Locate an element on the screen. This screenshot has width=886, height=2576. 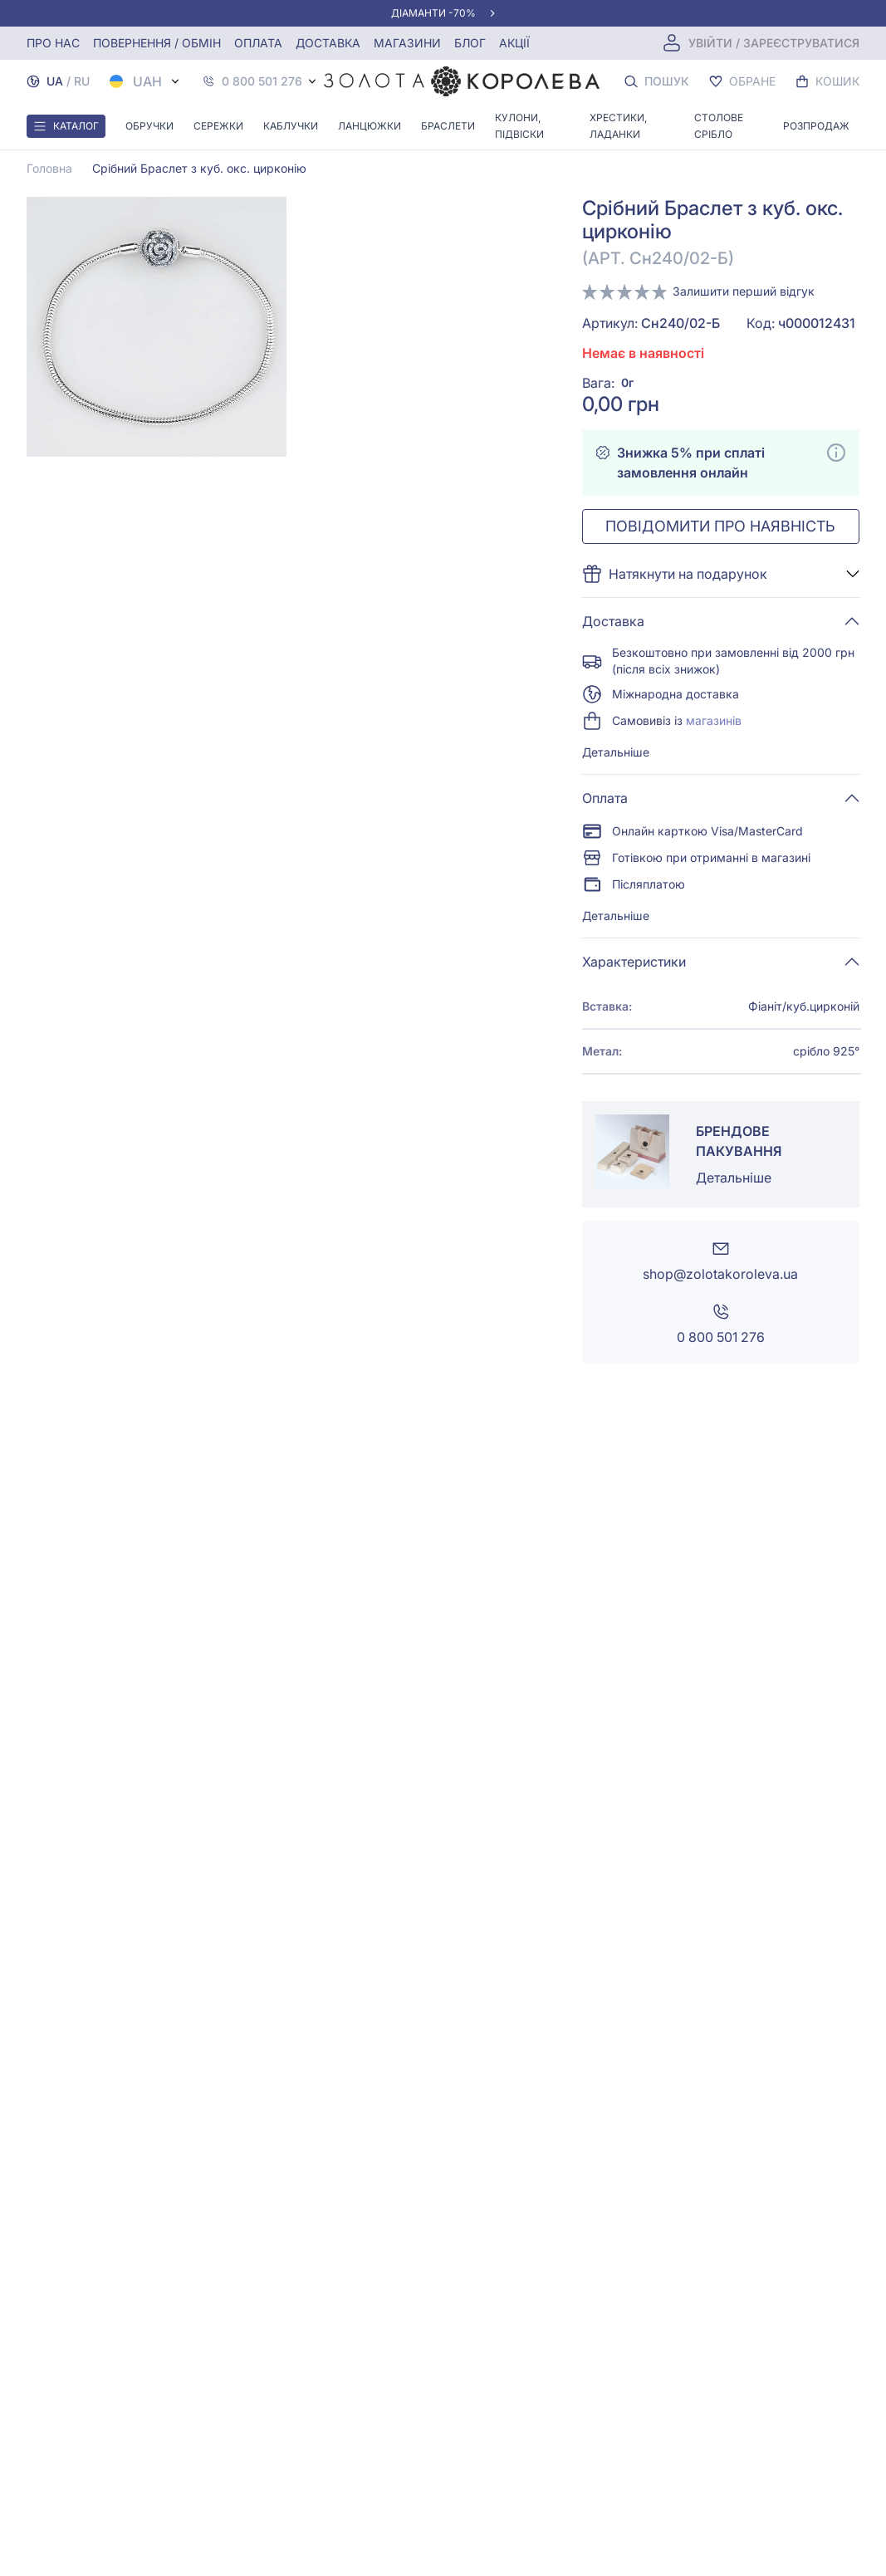
магазинів is located at coordinates (714, 720).